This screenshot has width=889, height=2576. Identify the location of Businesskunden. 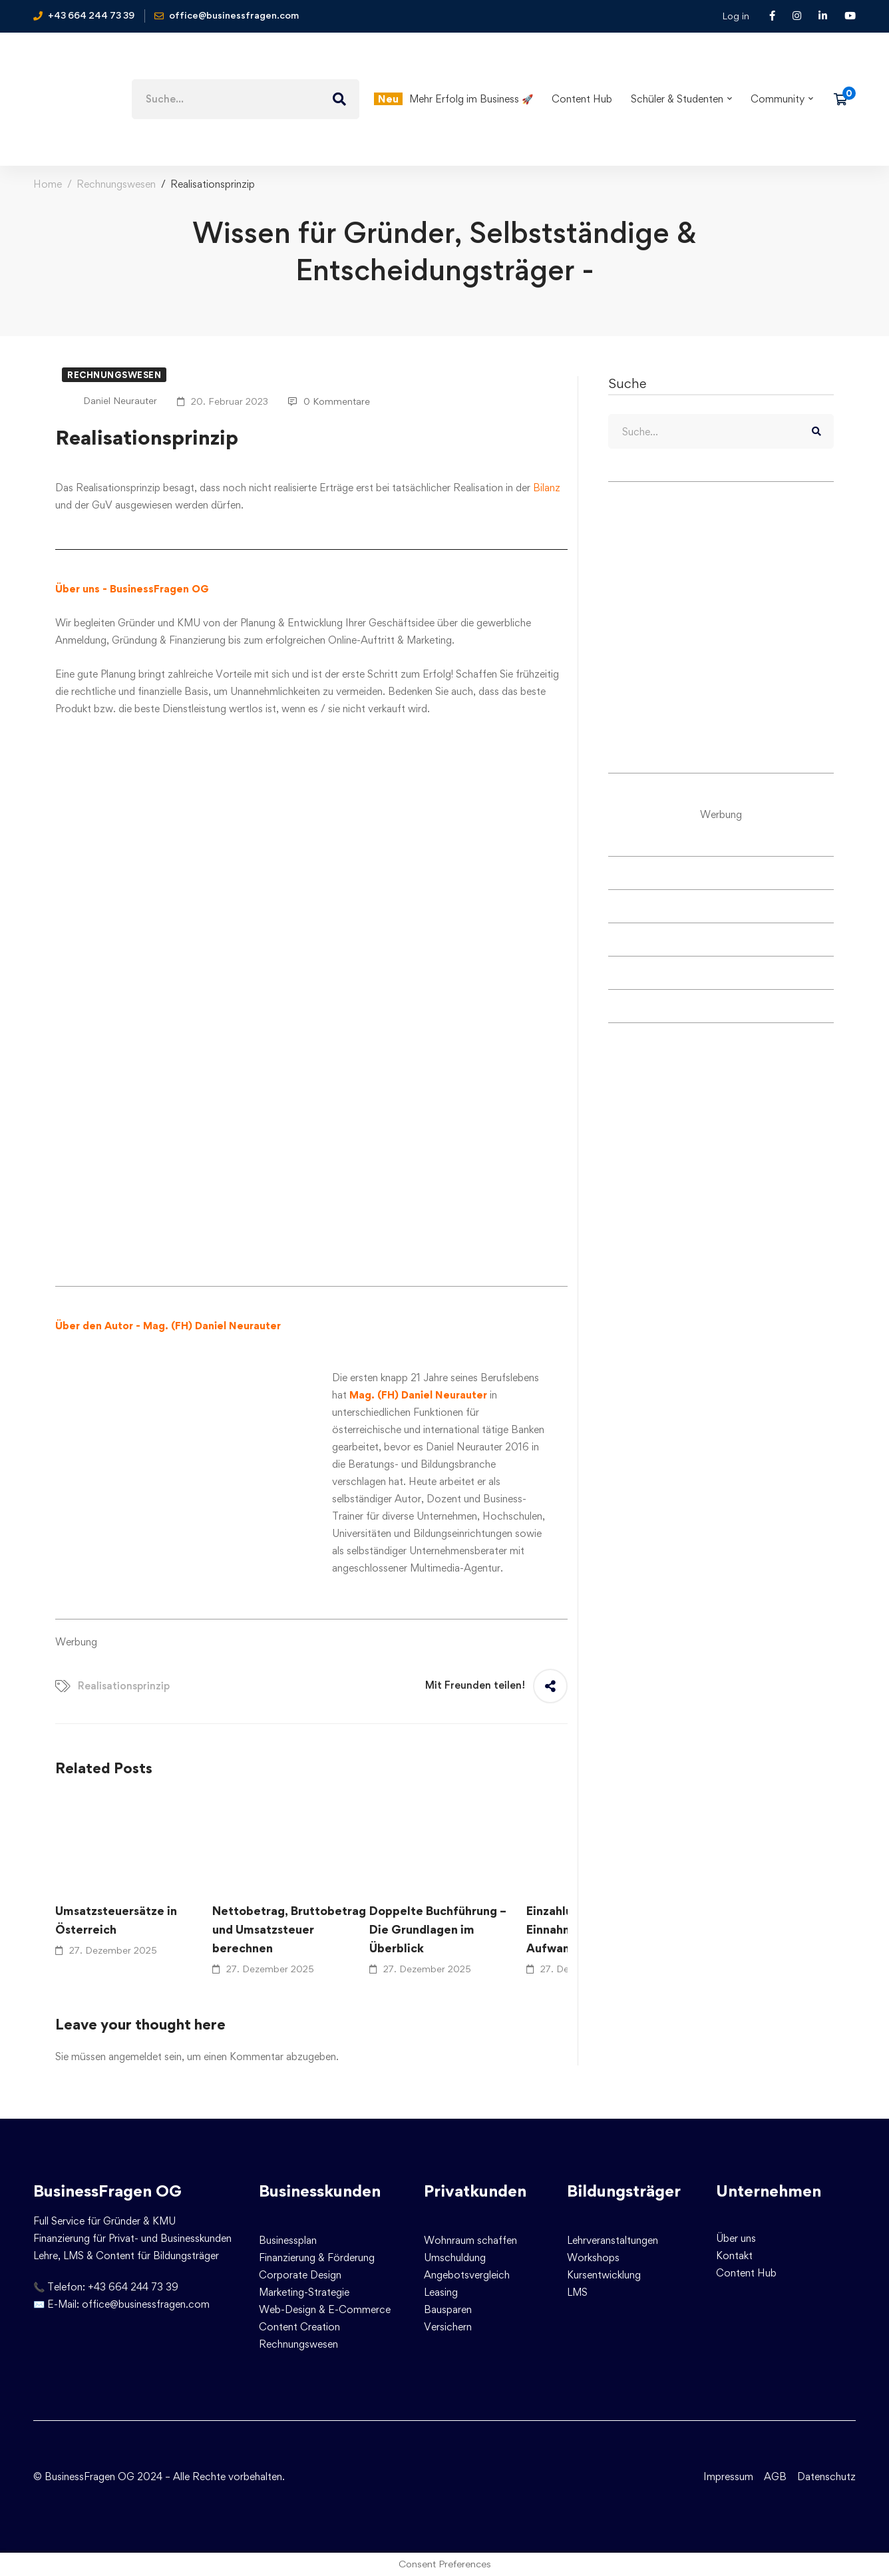
(320, 2191).